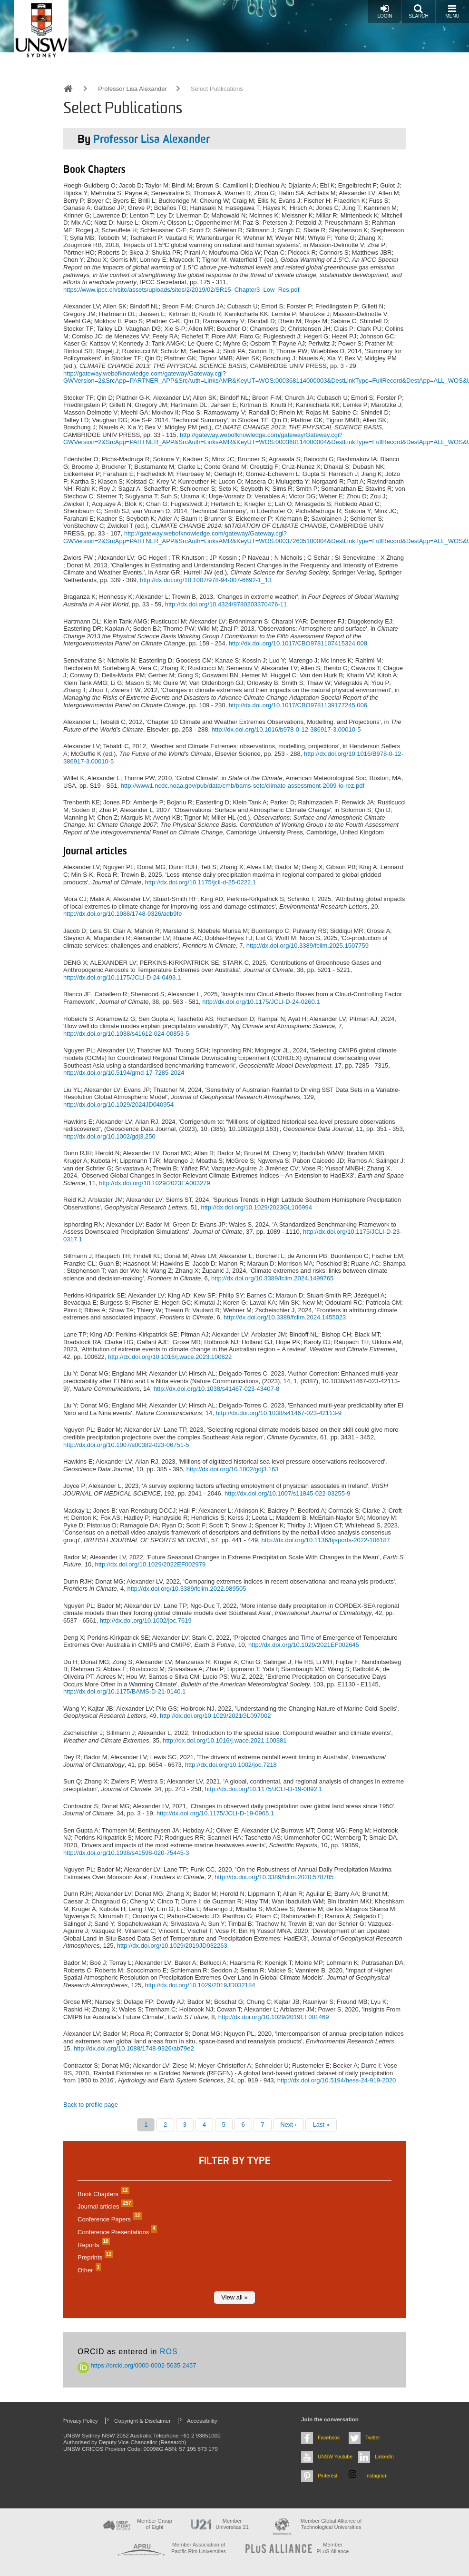  I want to click on Preprints, so click(94, 2257).